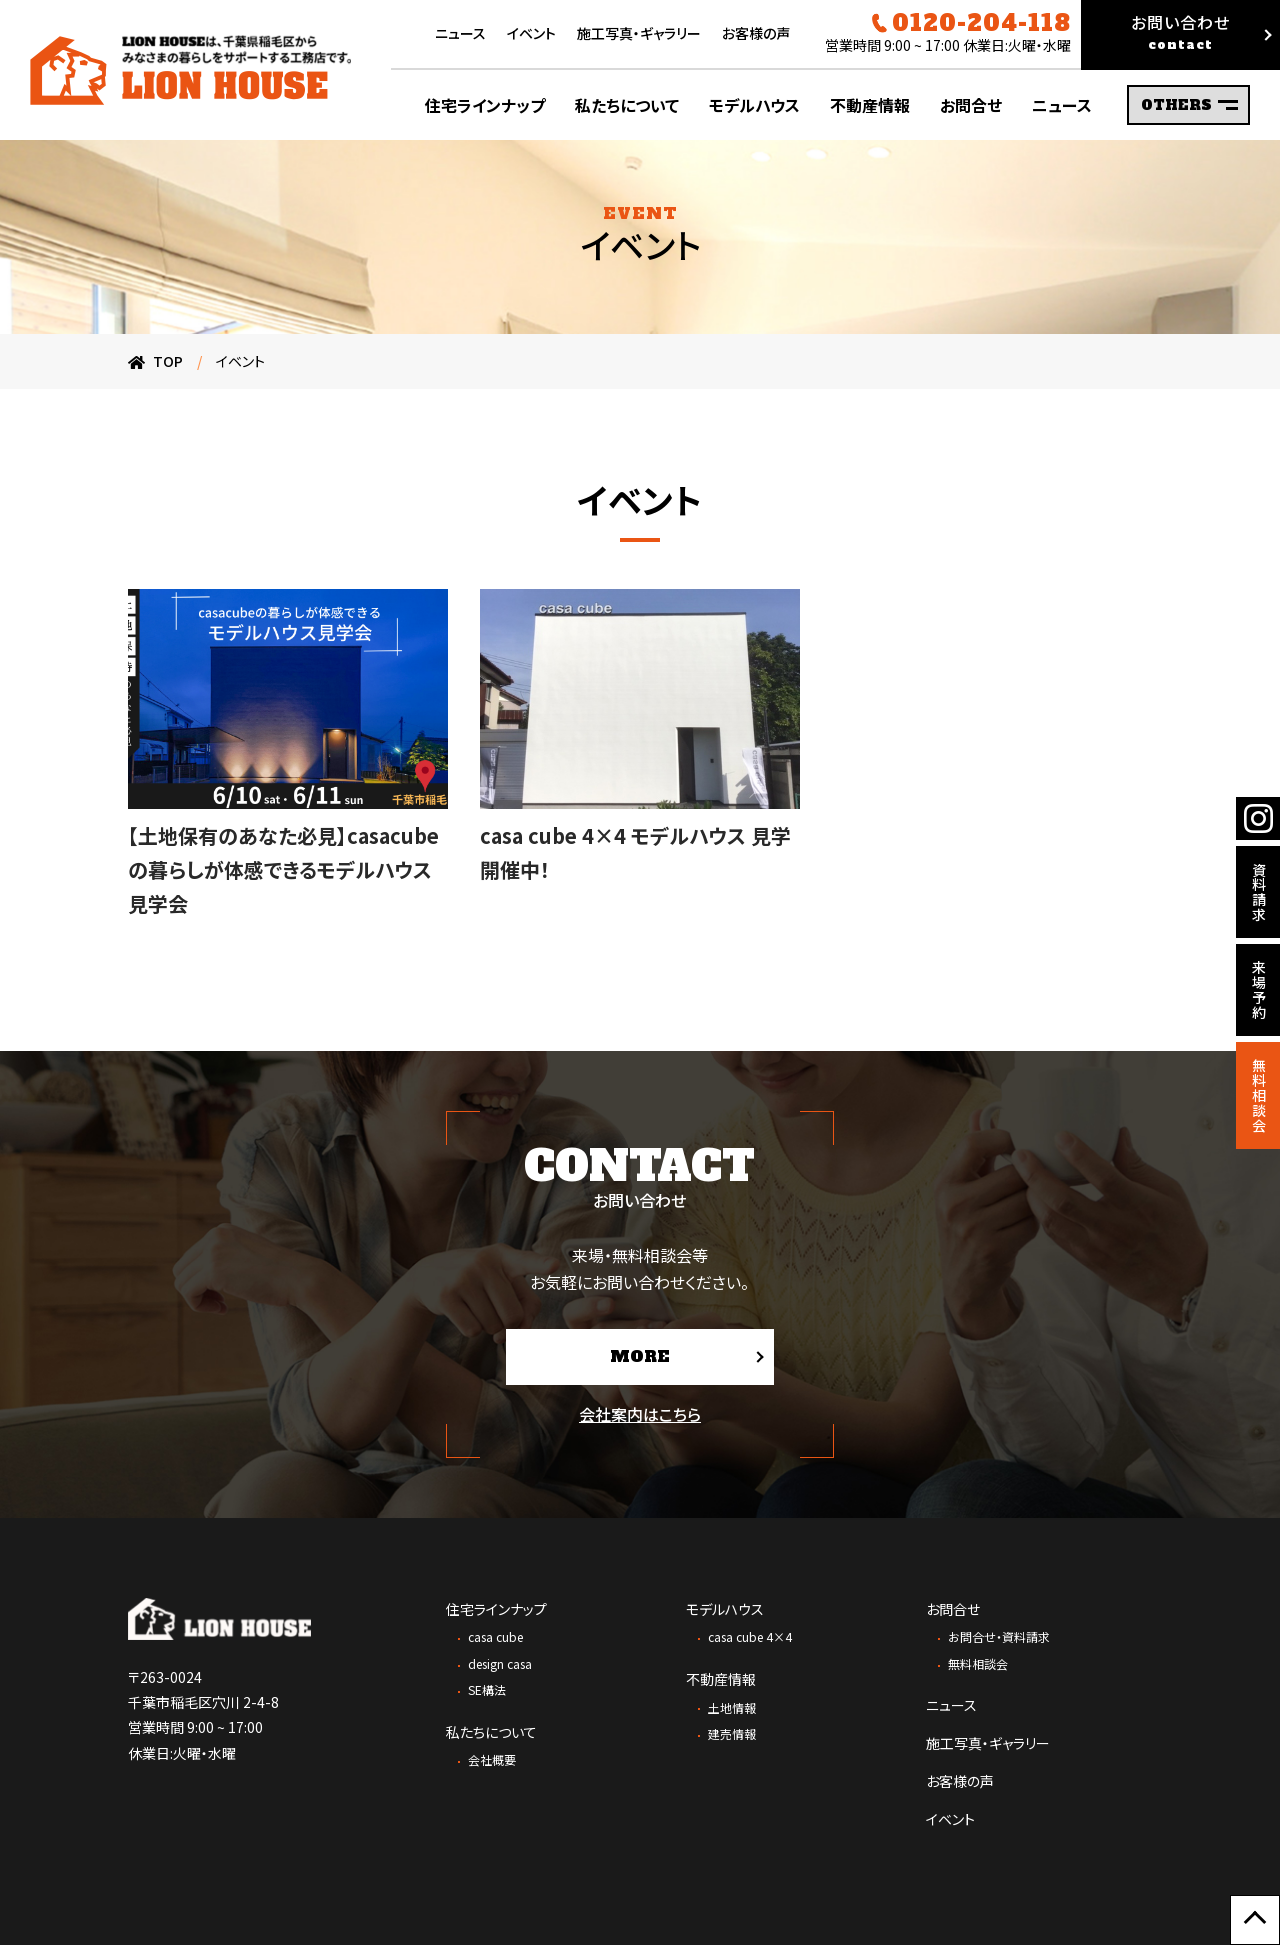  What do you see at coordinates (1255, 1920) in the screenshot?
I see `[ページ上部に戻る]` at bounding box center [1255, 1920].